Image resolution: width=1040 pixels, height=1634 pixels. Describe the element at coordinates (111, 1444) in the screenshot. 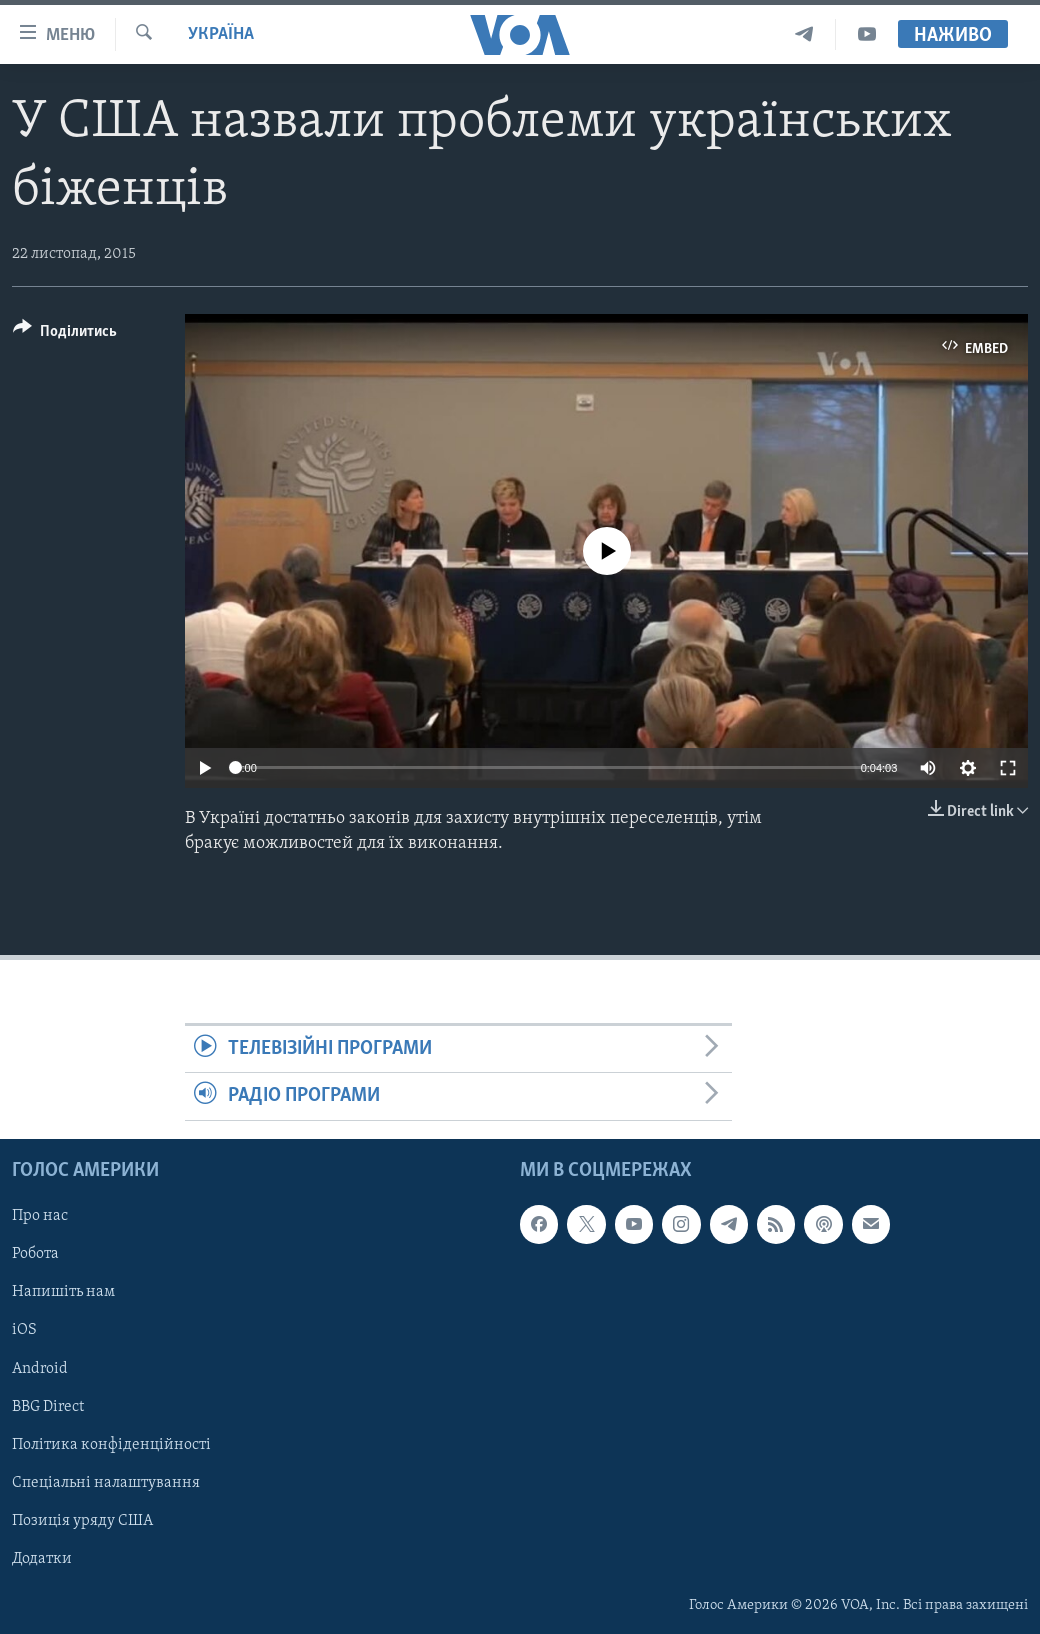

I see `Політика конфіденційності` at that location.